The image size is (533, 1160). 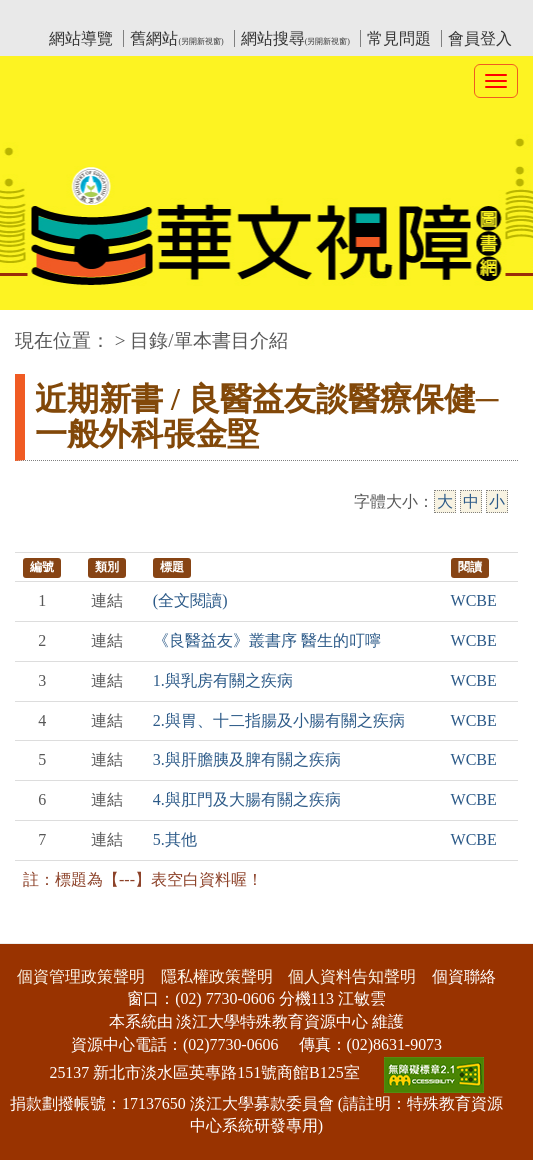 What do you see at coordinates (497, 501) in the screenshot?
I see `小 [小字級]` at bounding box center [497, 501].